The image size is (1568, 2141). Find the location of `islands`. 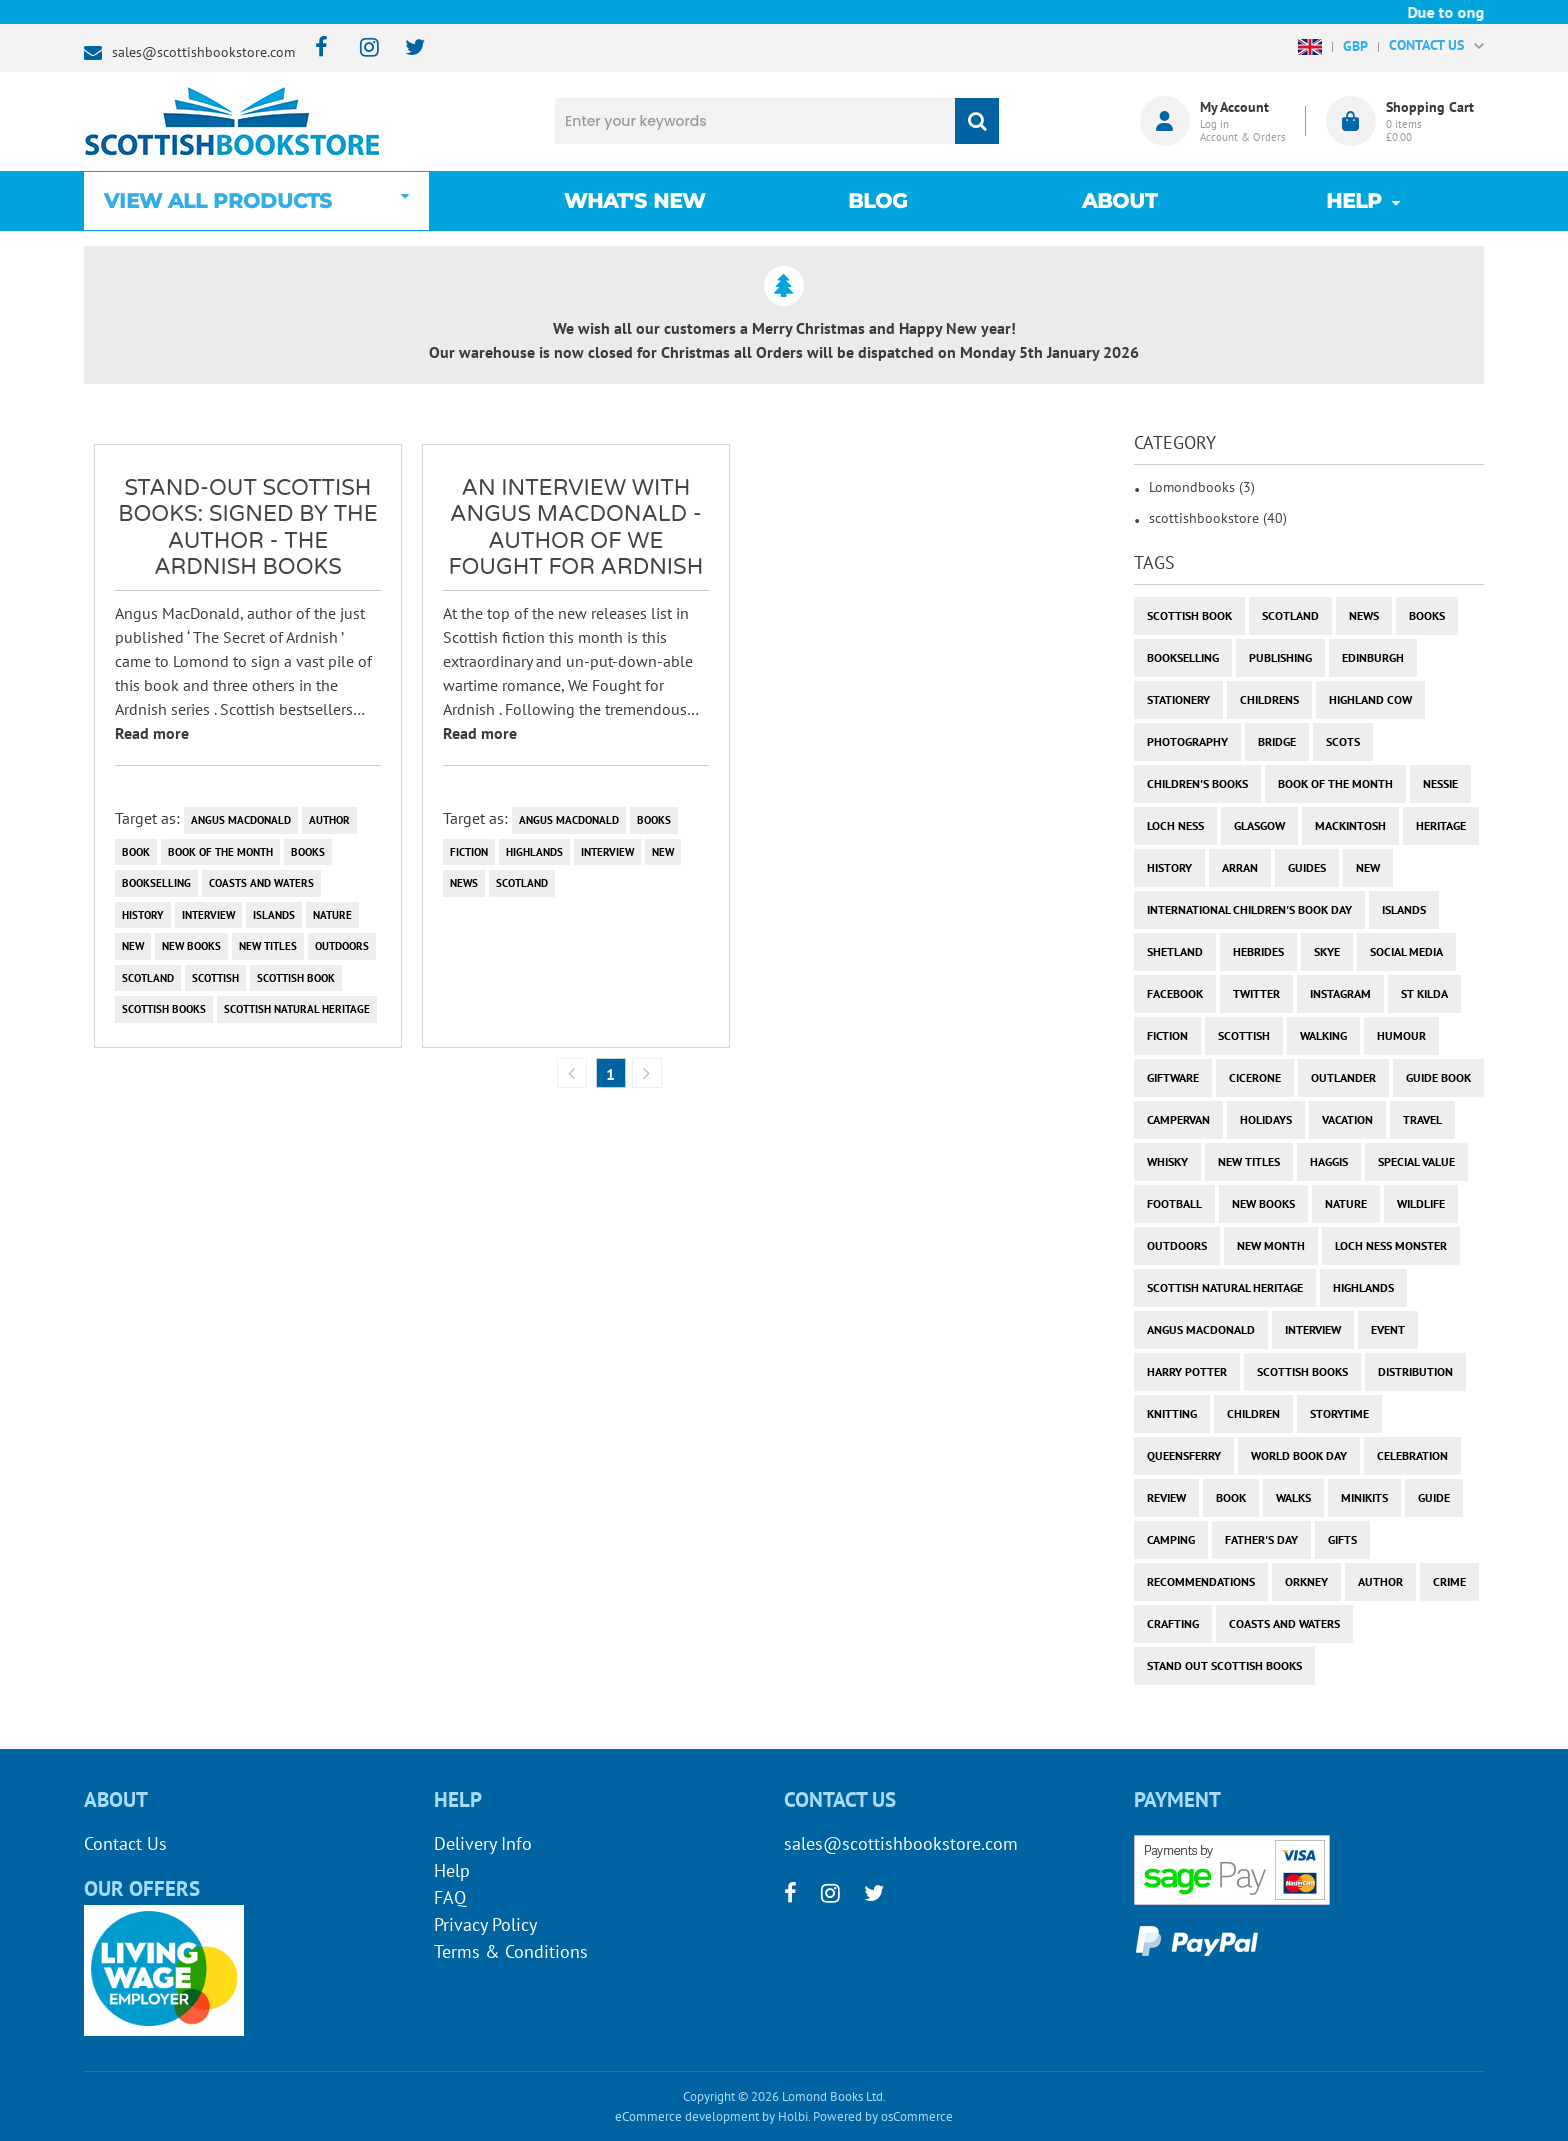

islands is located at coordinates (274, 915).